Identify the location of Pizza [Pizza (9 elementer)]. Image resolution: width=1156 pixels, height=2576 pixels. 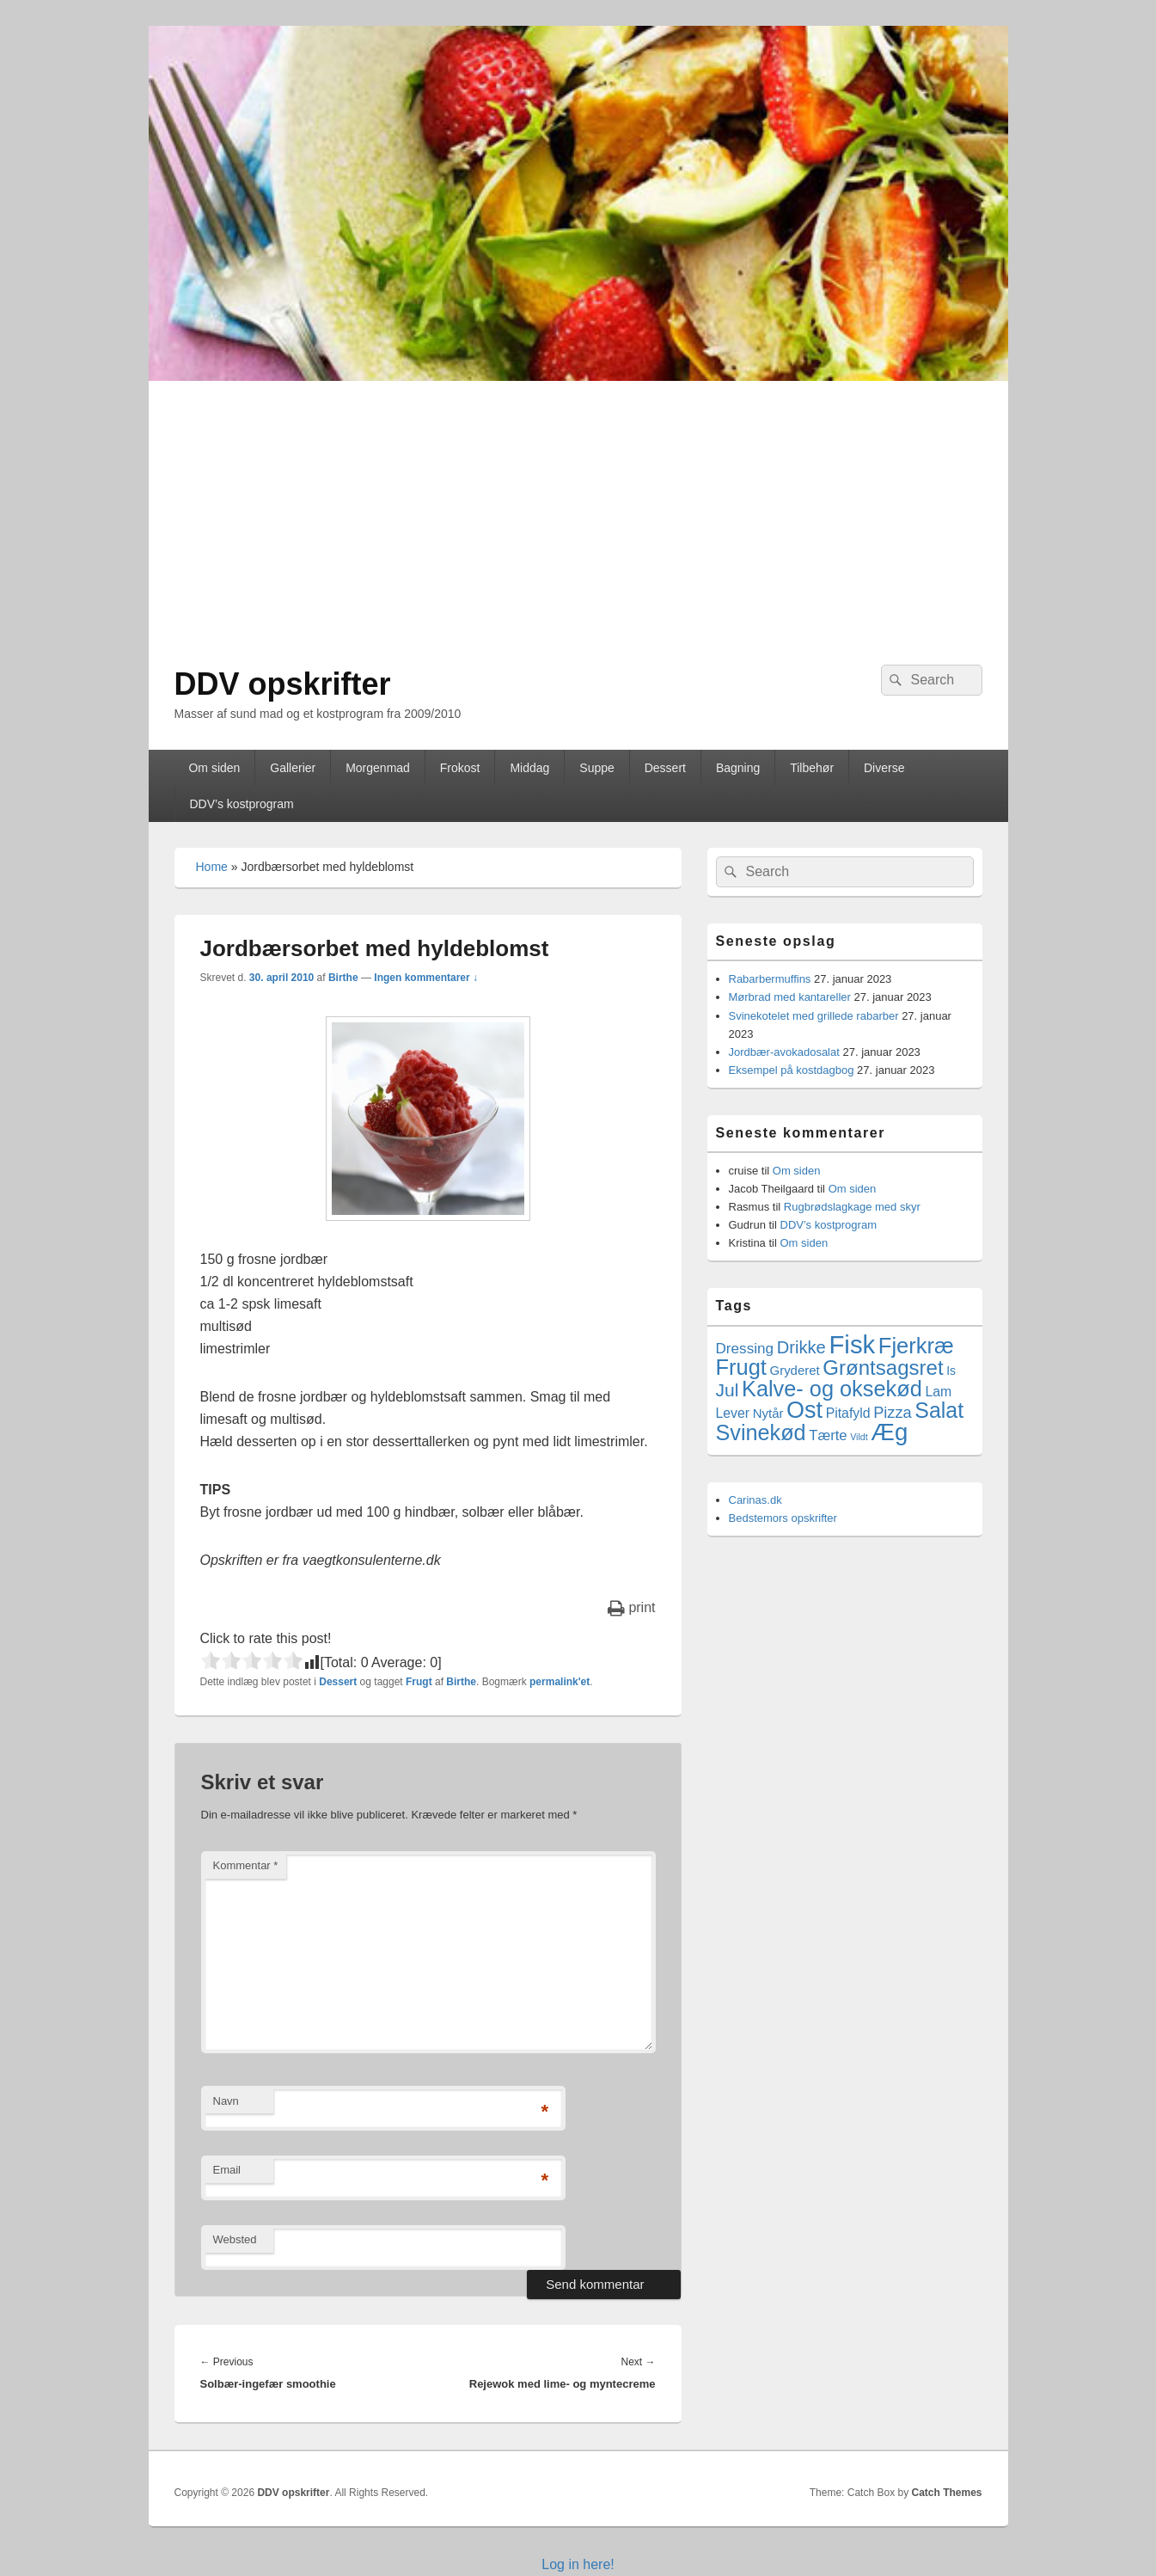
(892, 1412).